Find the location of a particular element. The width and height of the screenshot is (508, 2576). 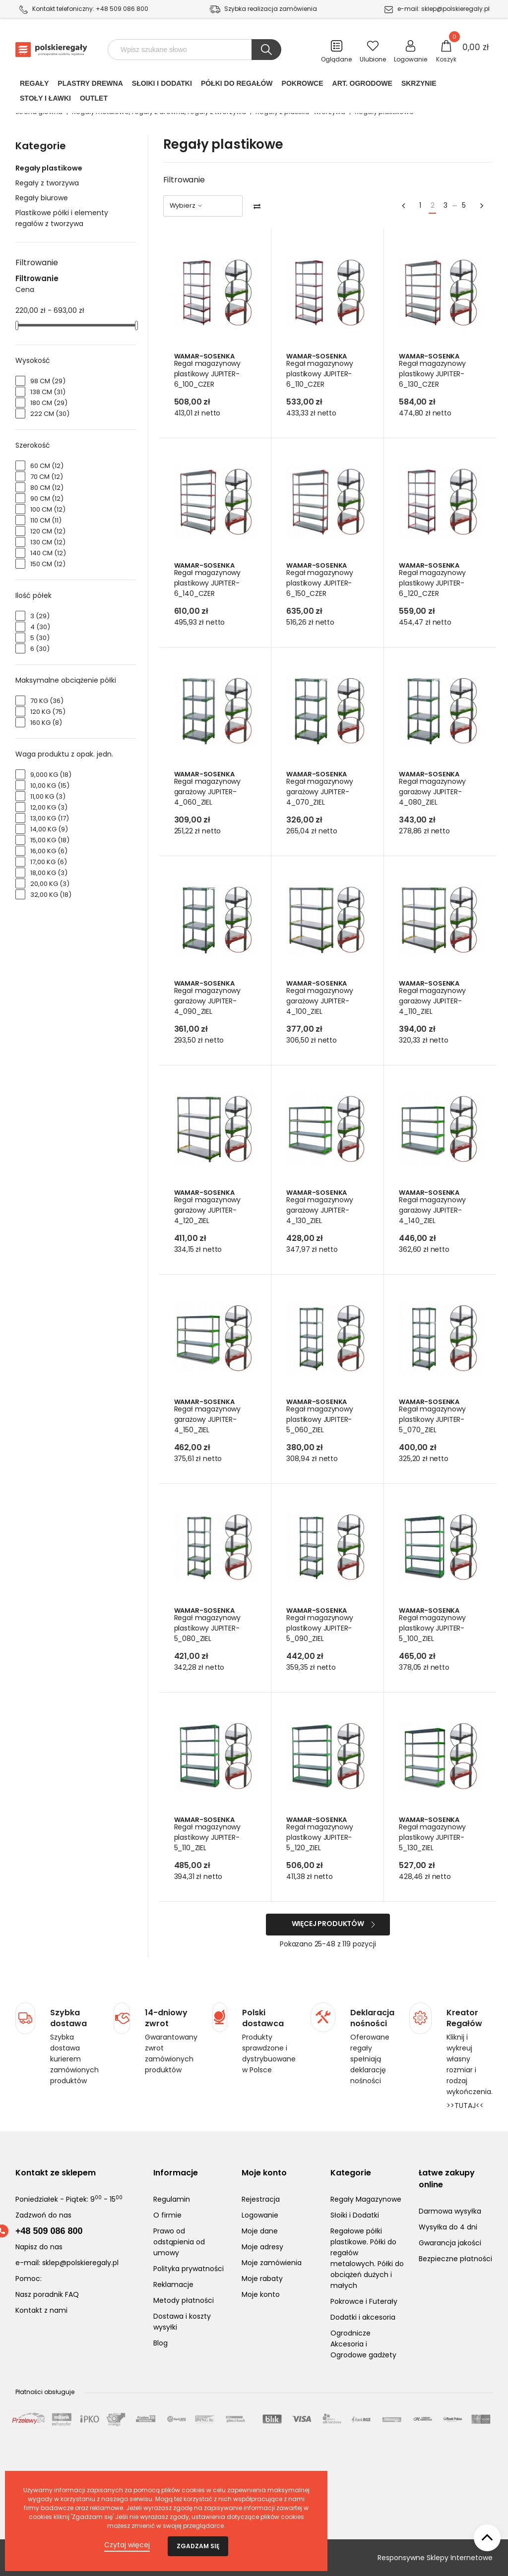

Regał magazynowy garażowy JUPITER-4_150_ZIEL is located at coordinates (208, 1419).